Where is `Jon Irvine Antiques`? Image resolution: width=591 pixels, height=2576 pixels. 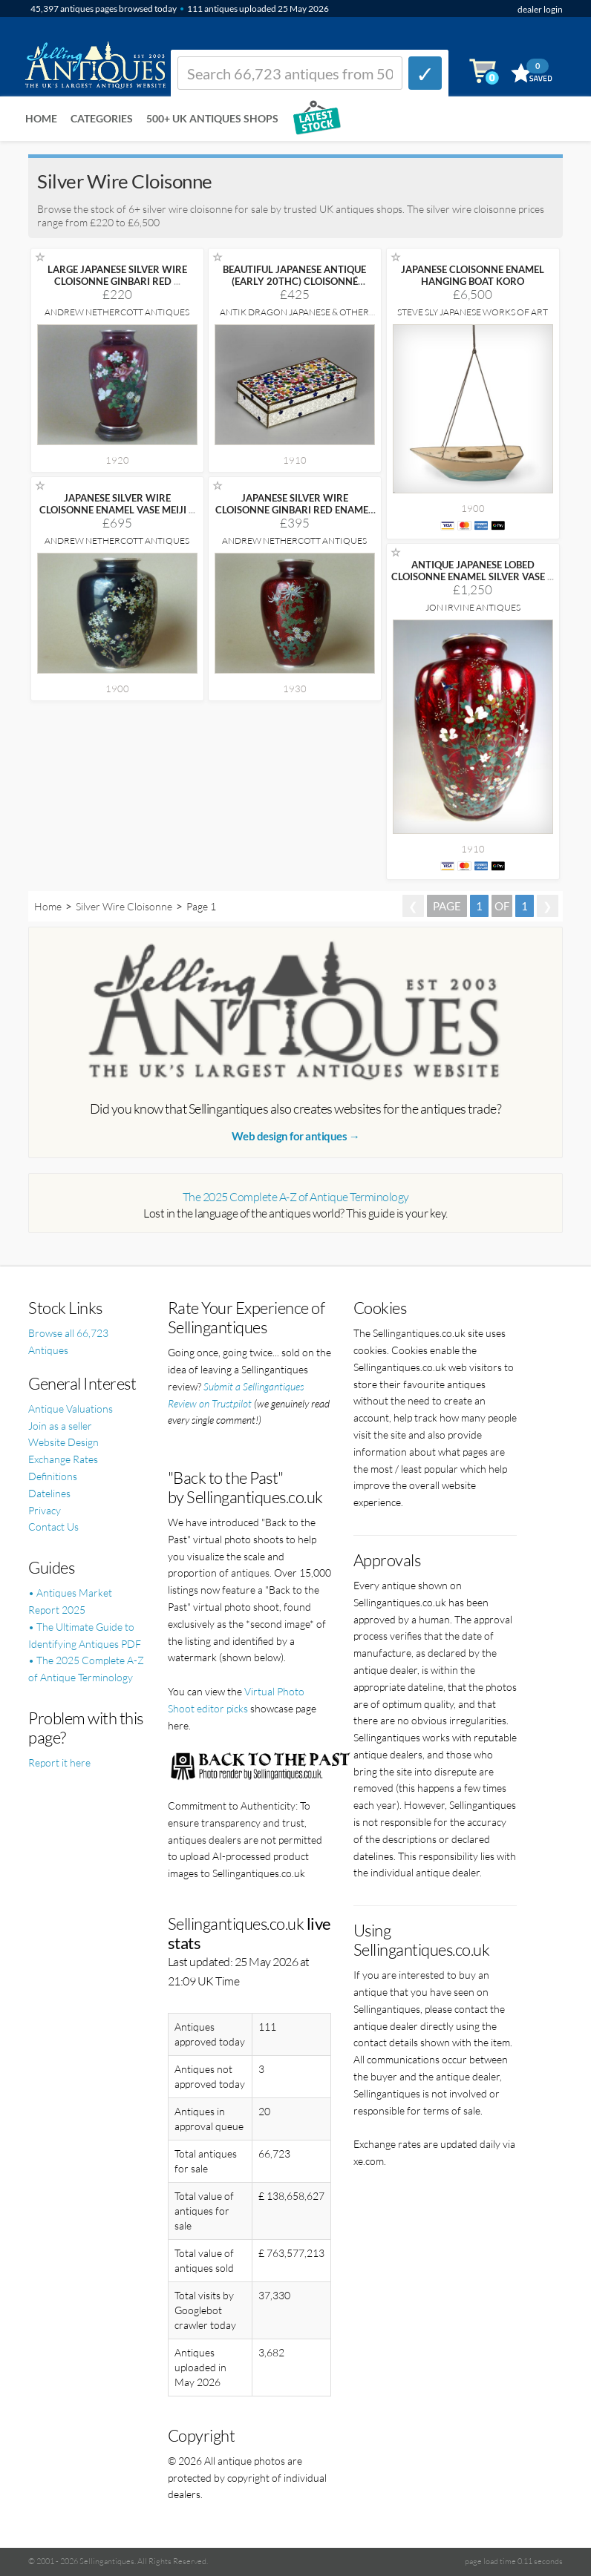
Jon Irvine Antiques is located at coordinates (472, 607).